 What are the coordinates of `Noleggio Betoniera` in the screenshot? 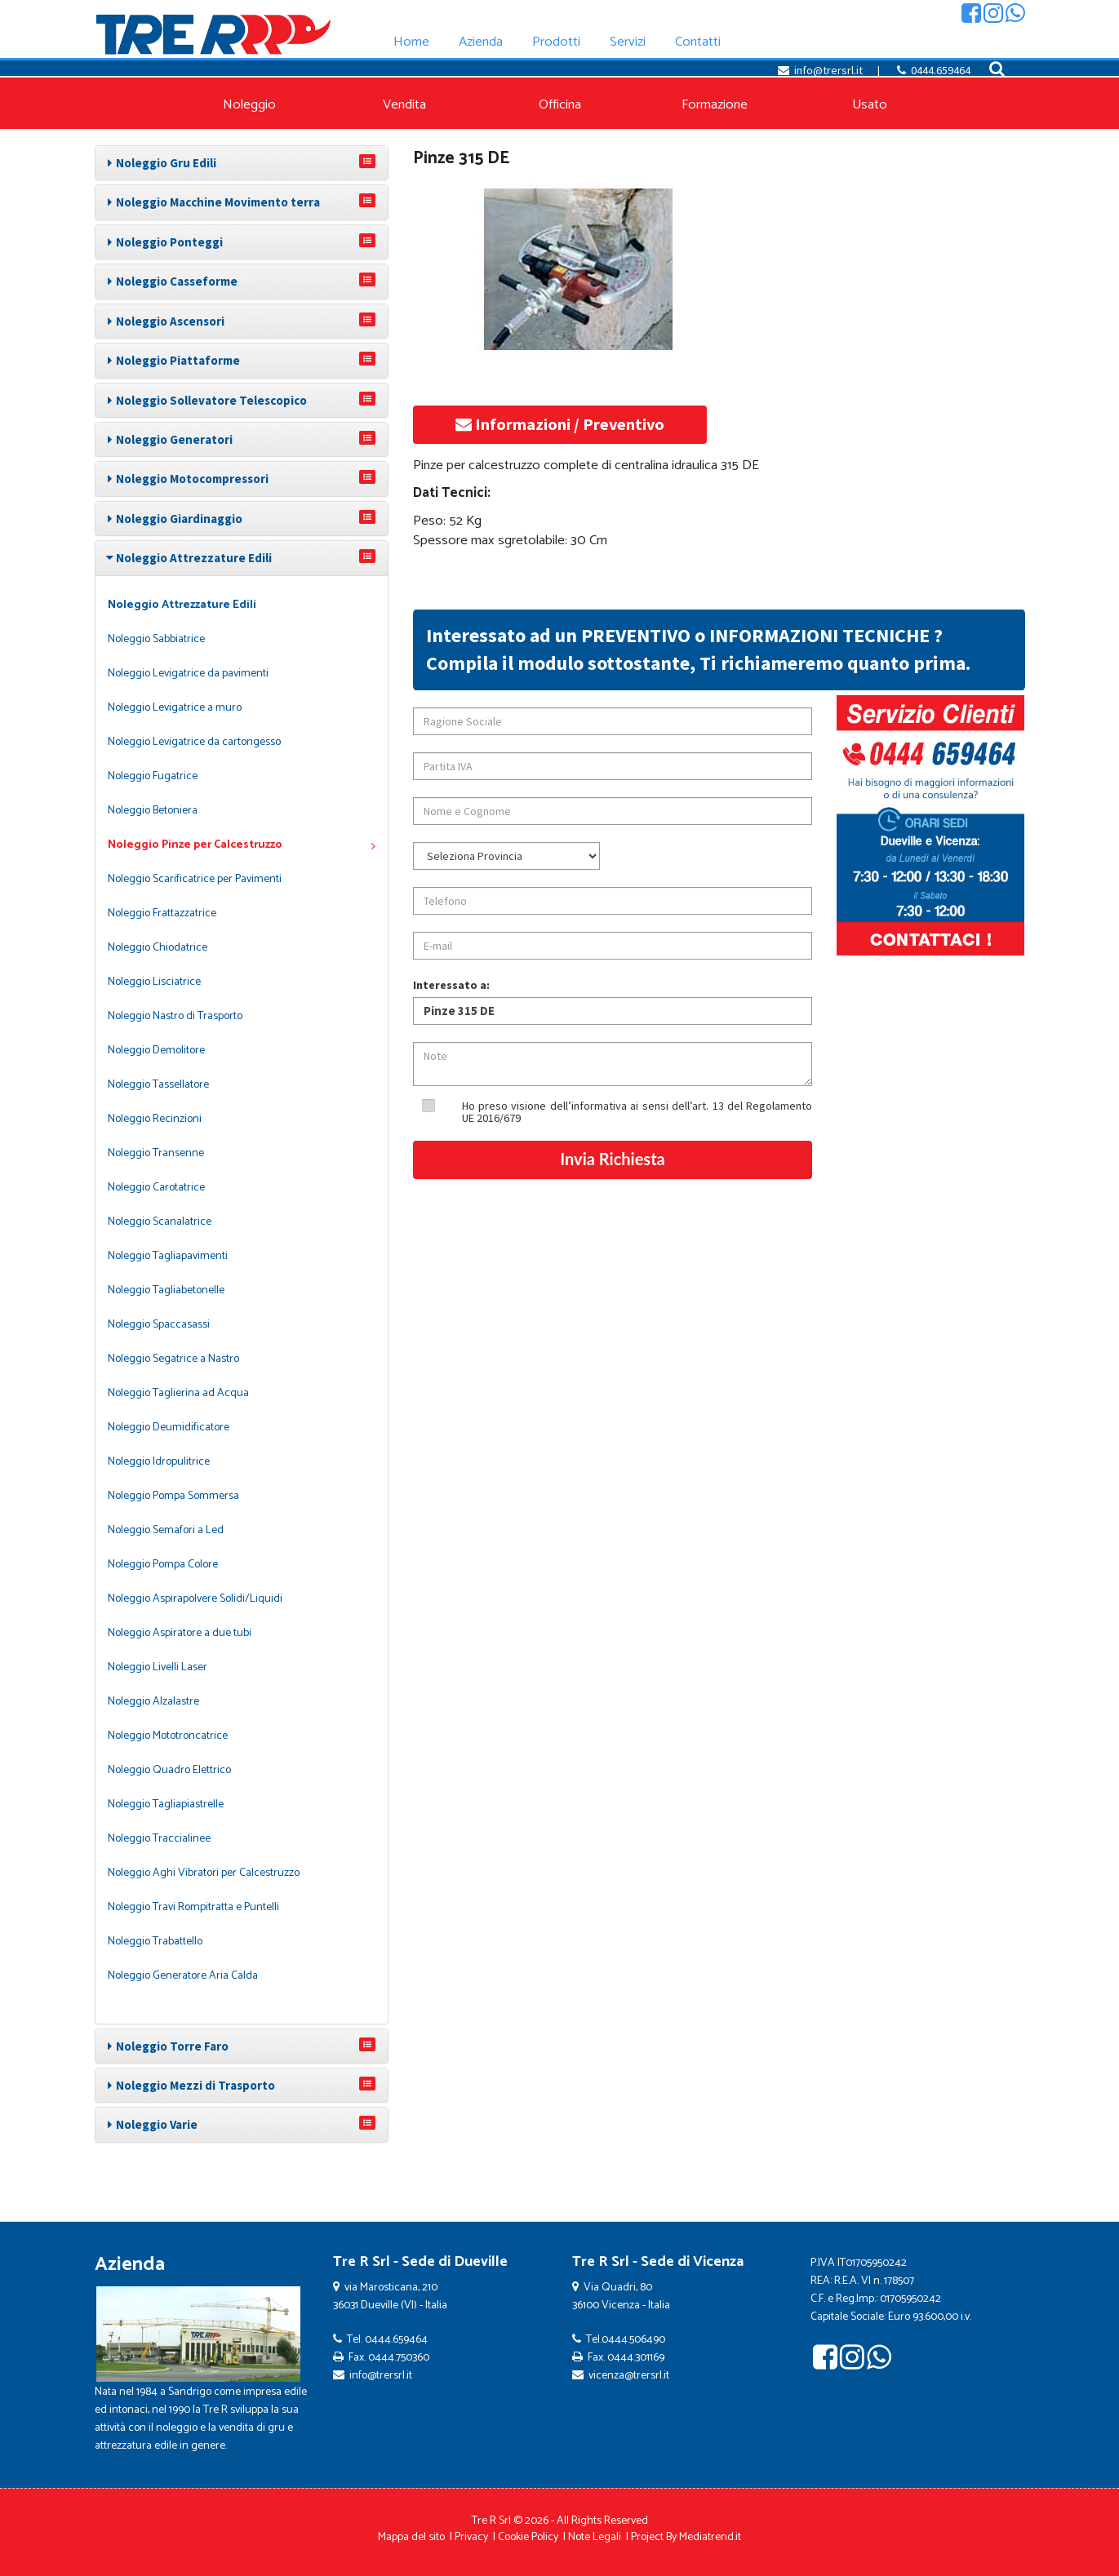 It's located at (153, 810).